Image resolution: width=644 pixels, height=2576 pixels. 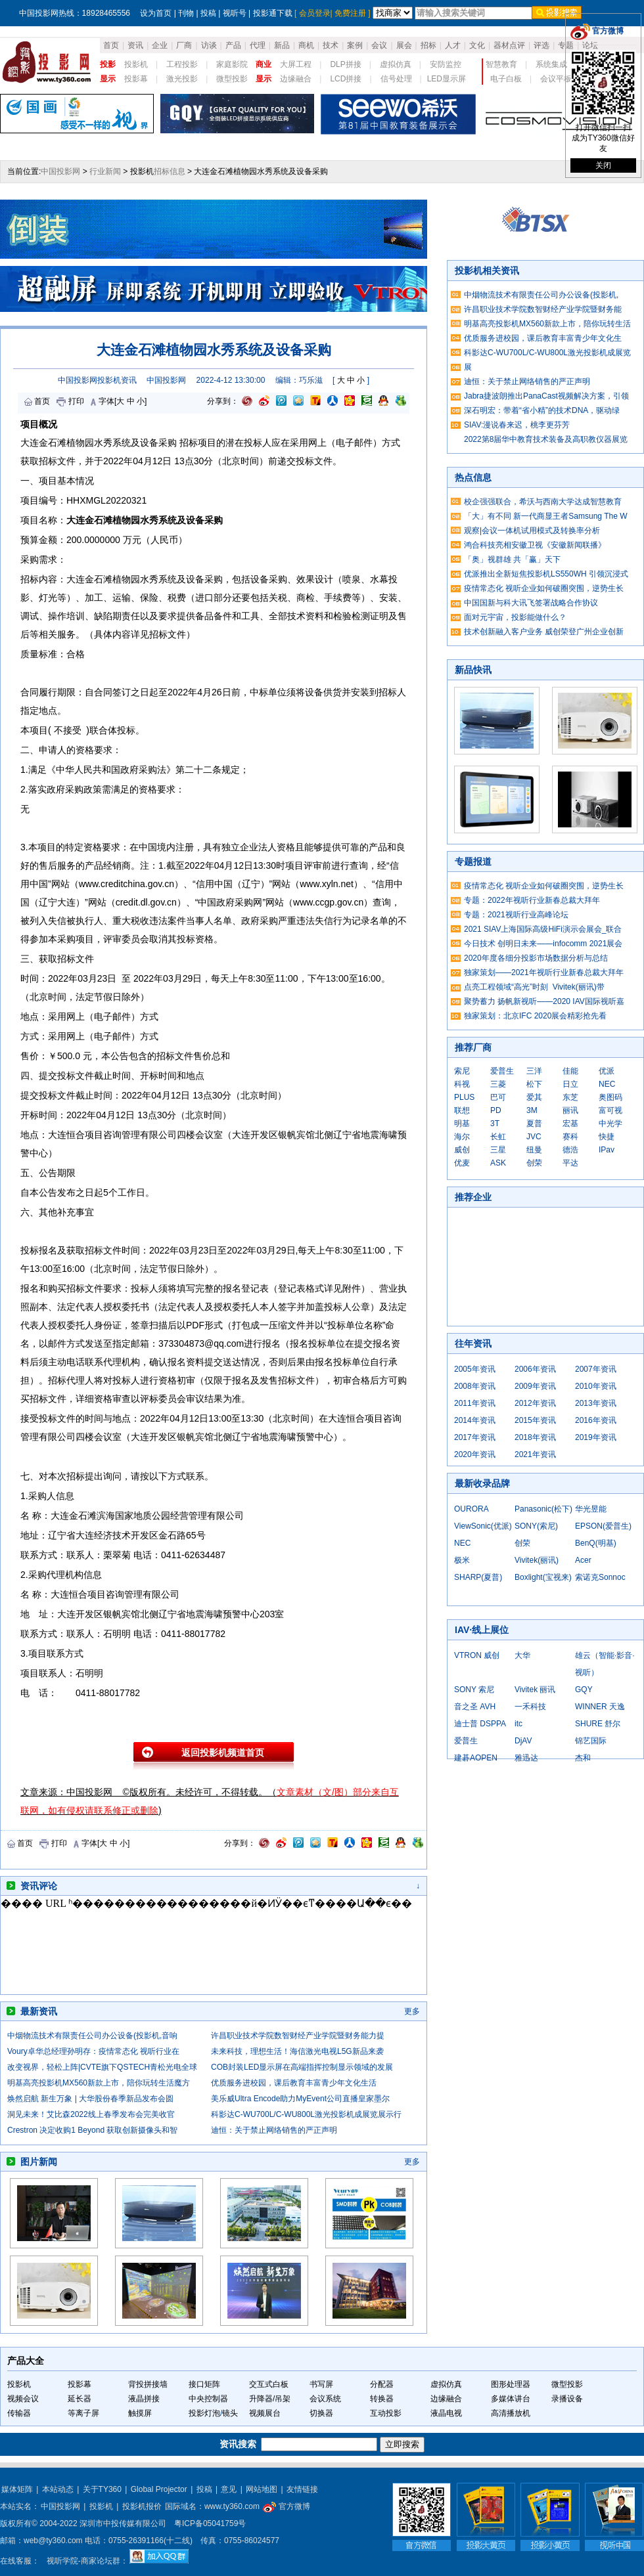 I want to click on 最新资讯, so click(x=38, y=2011).